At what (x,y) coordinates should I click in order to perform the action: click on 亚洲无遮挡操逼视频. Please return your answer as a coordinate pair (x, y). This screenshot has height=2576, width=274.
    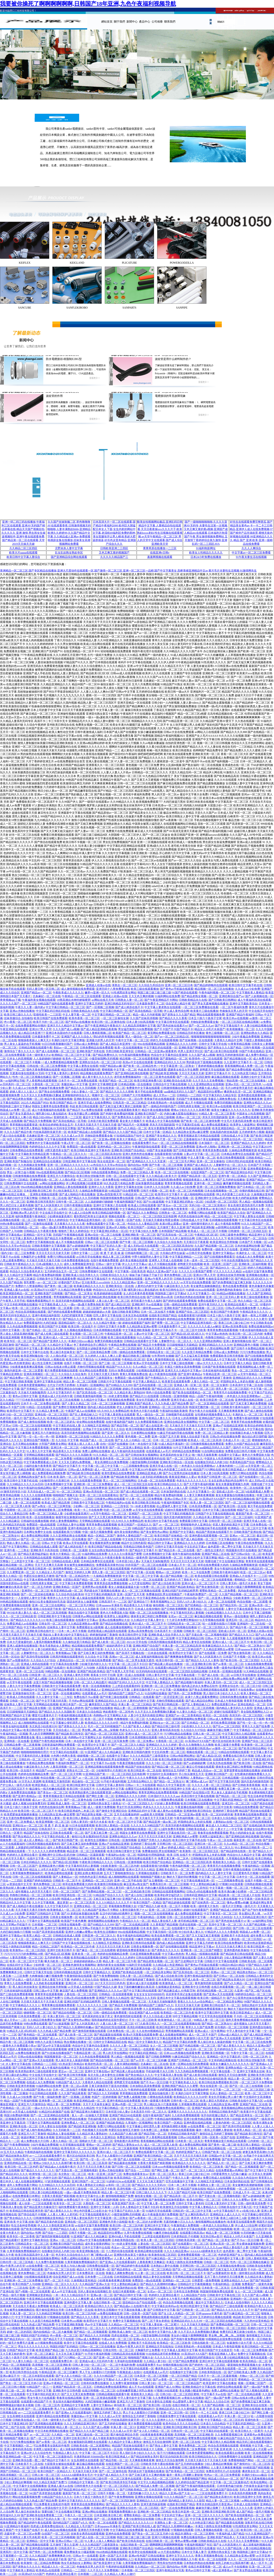
    Looking at the image, I should click on (153, 2504).